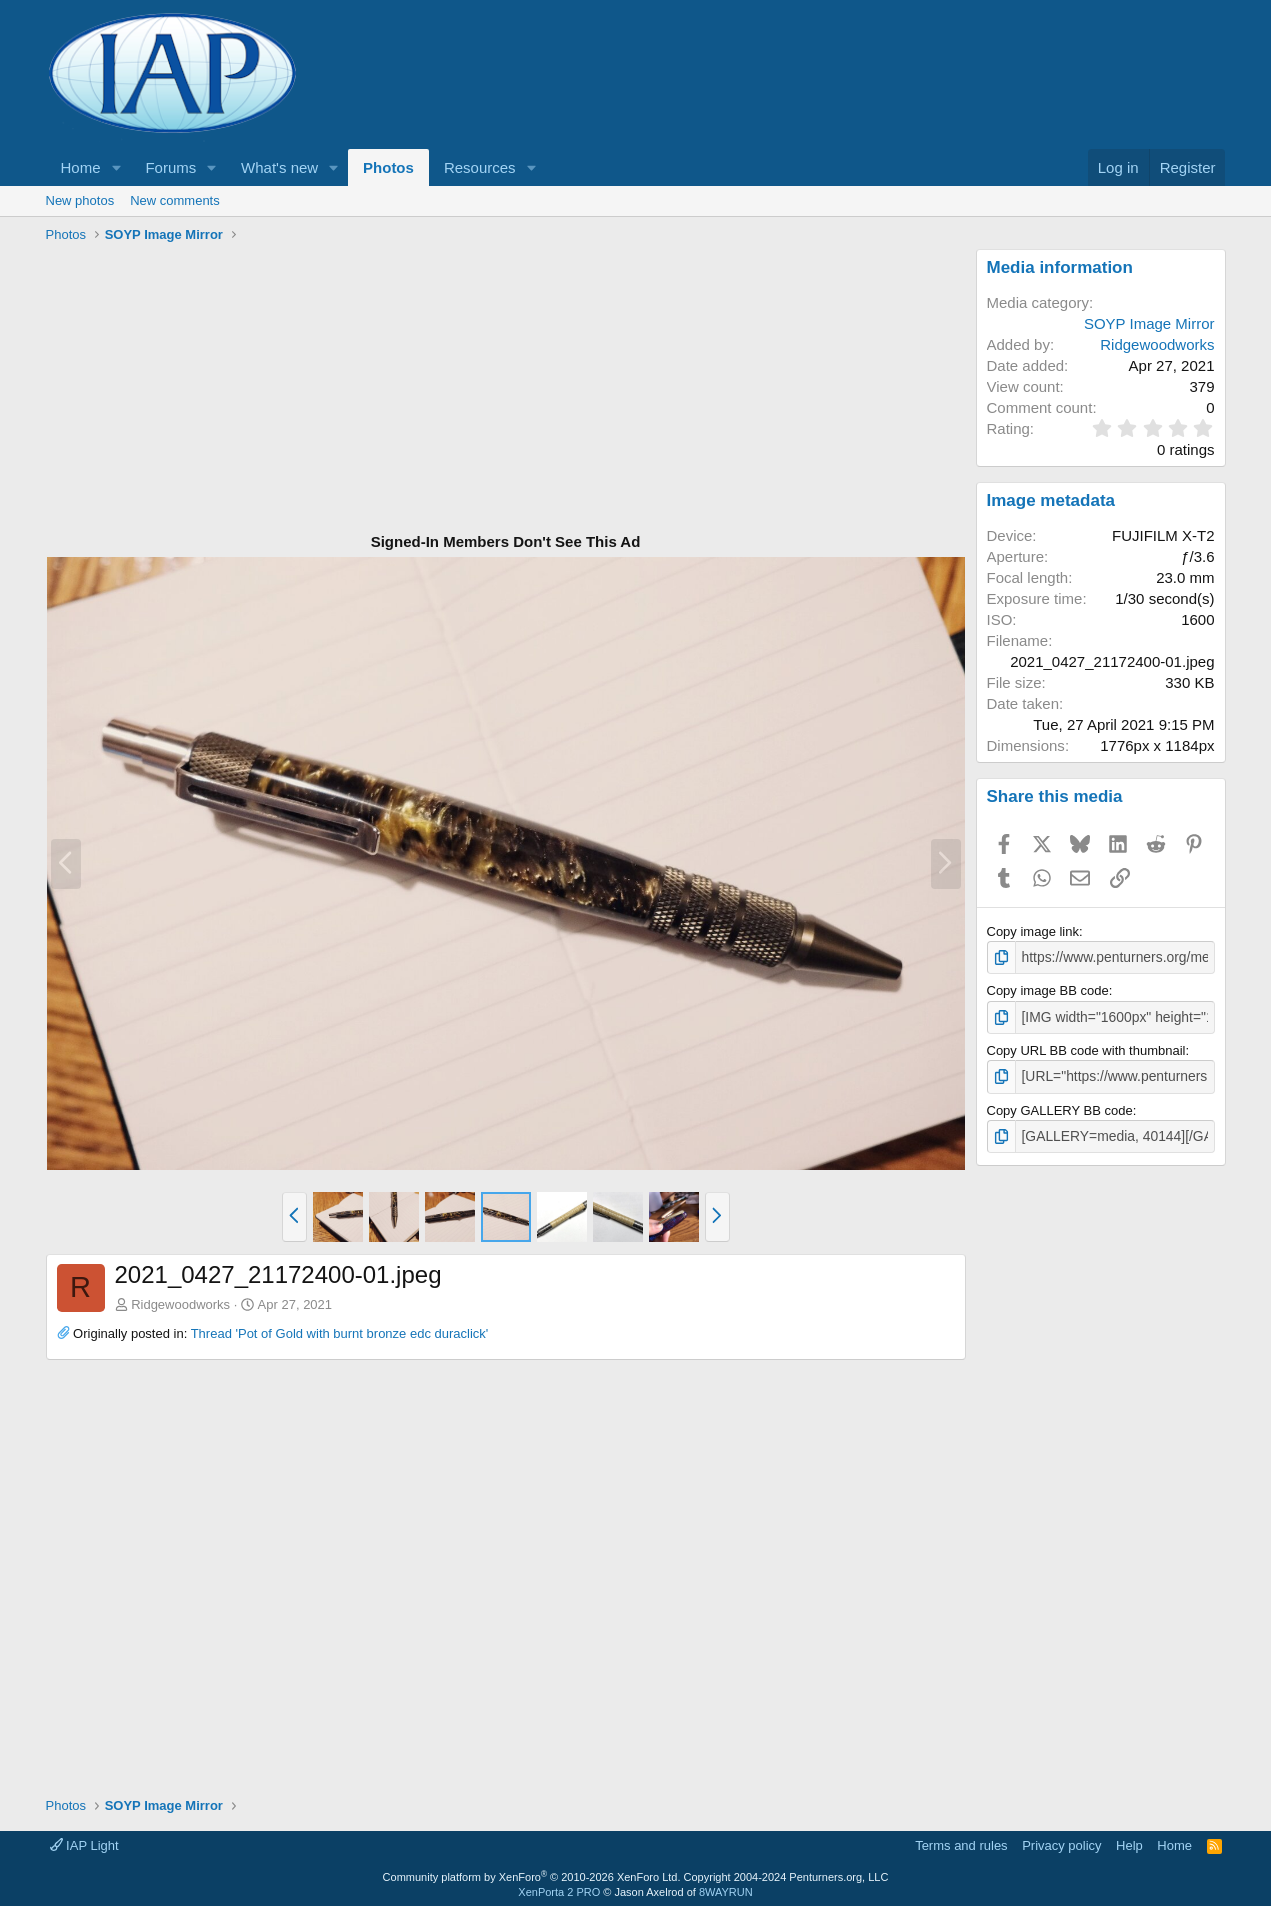  What do you see at coordinates (388, 167) in the screenshot?
I see `Photos` at bounding box center [388, 167].